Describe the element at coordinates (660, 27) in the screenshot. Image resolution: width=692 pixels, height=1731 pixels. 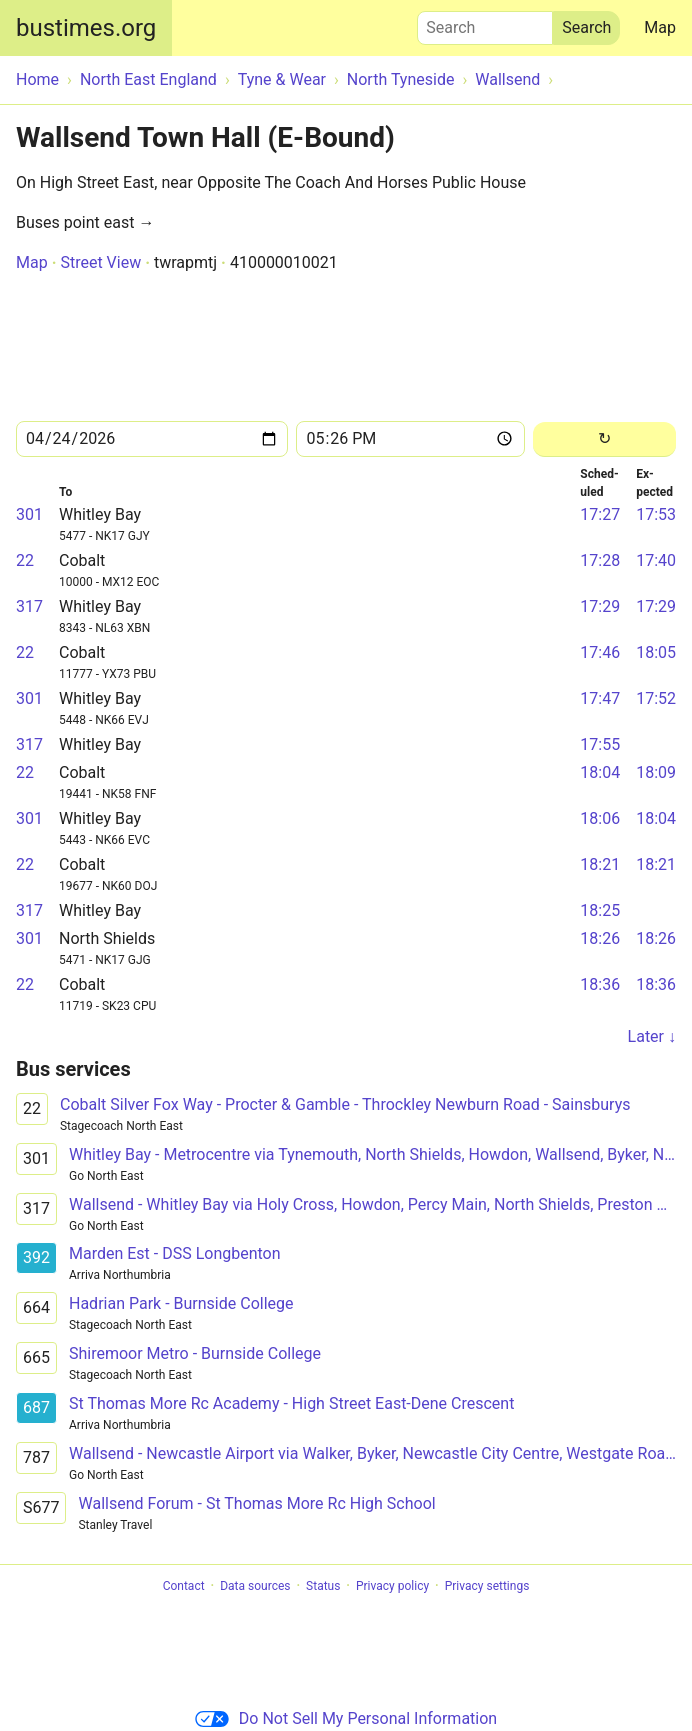
I see `Map` at that location.